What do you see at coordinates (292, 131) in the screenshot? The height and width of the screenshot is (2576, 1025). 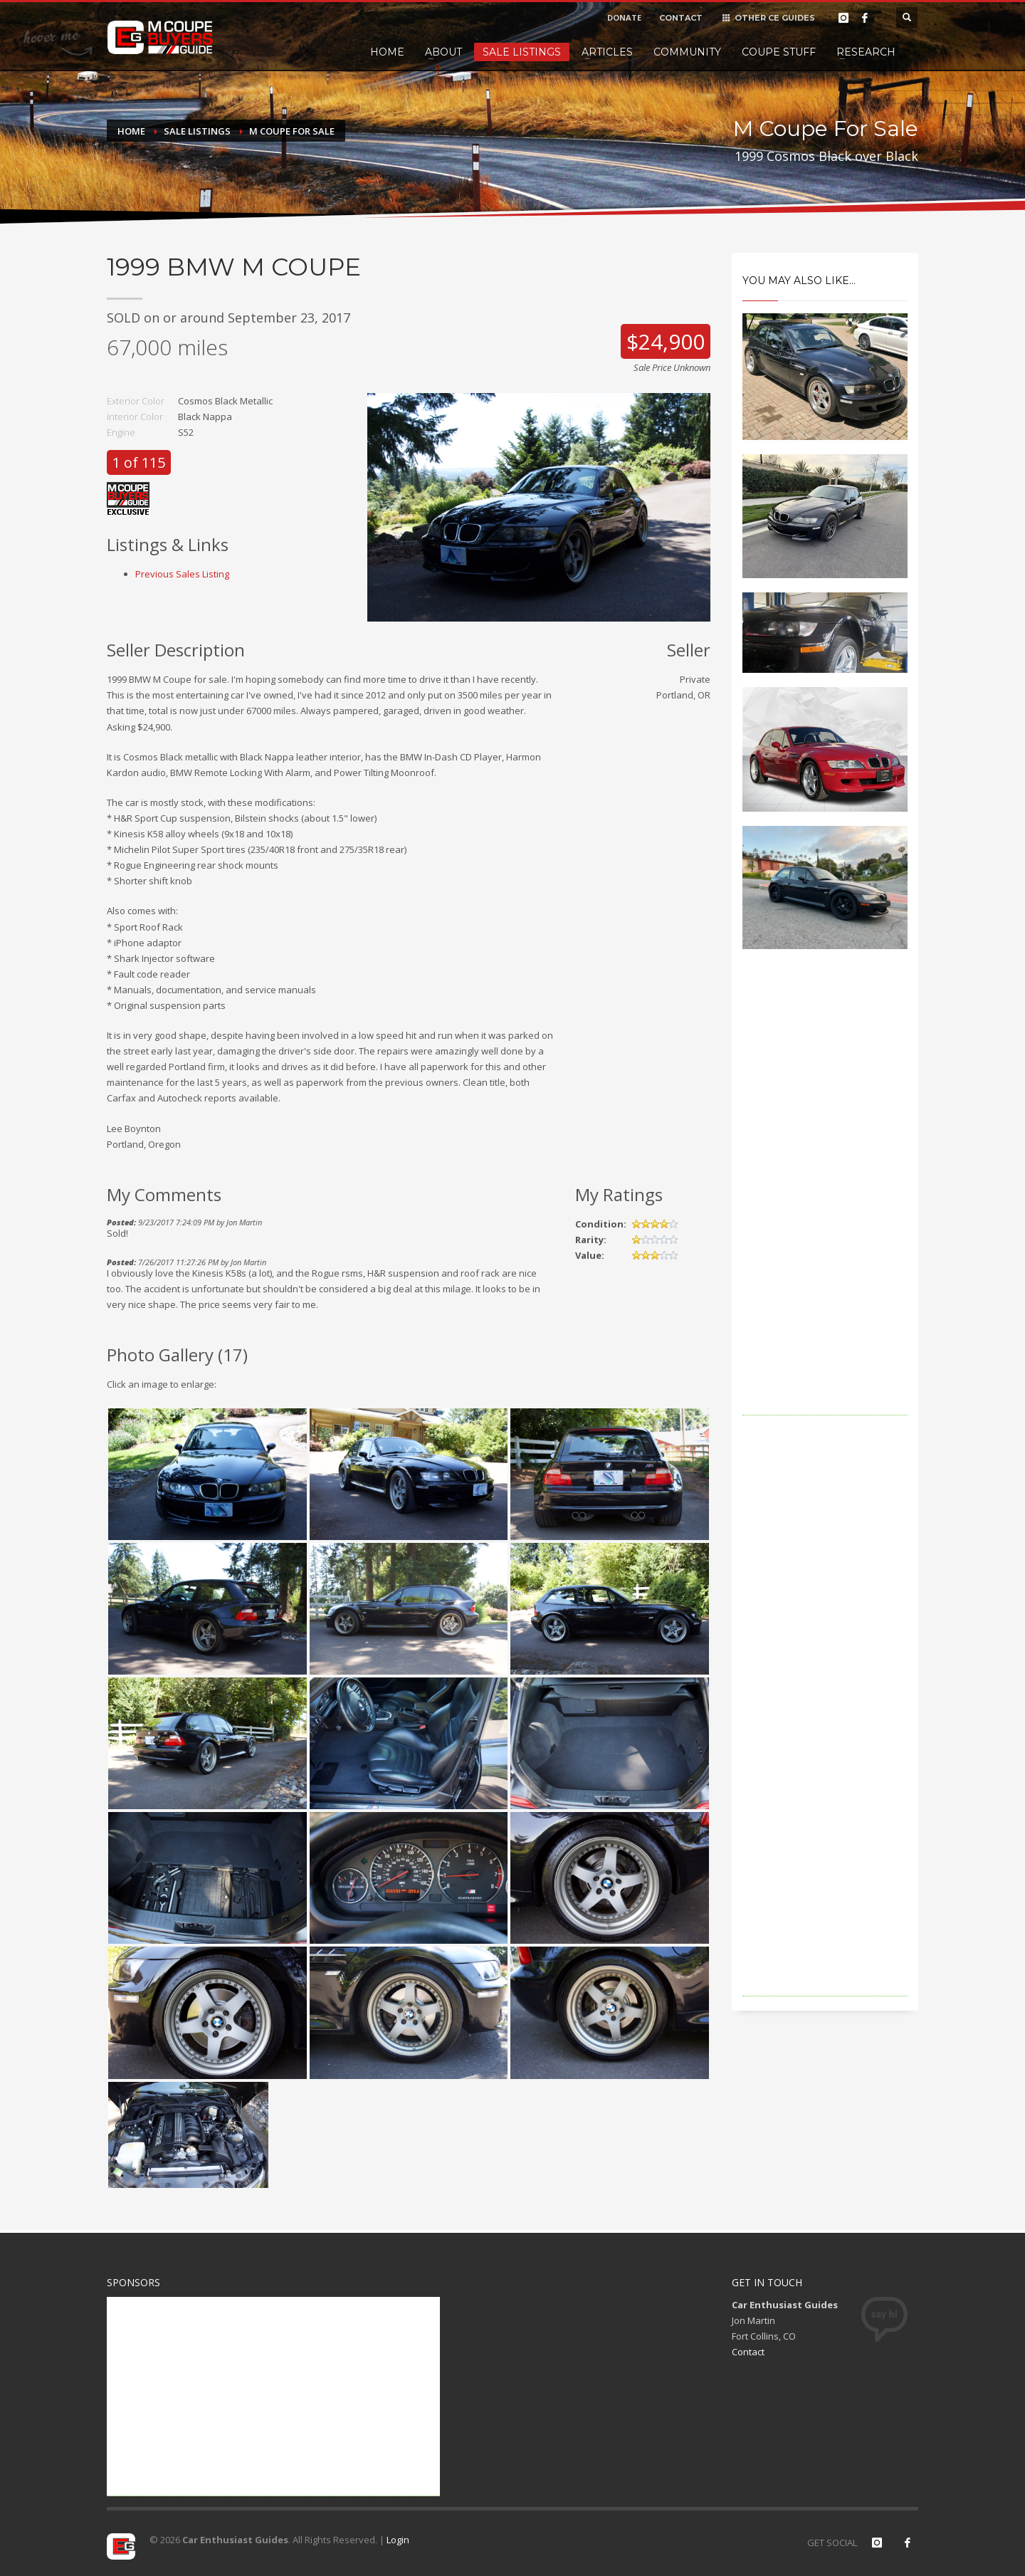 I see `M Coupe For Sale` at bounding box center [292, 131].